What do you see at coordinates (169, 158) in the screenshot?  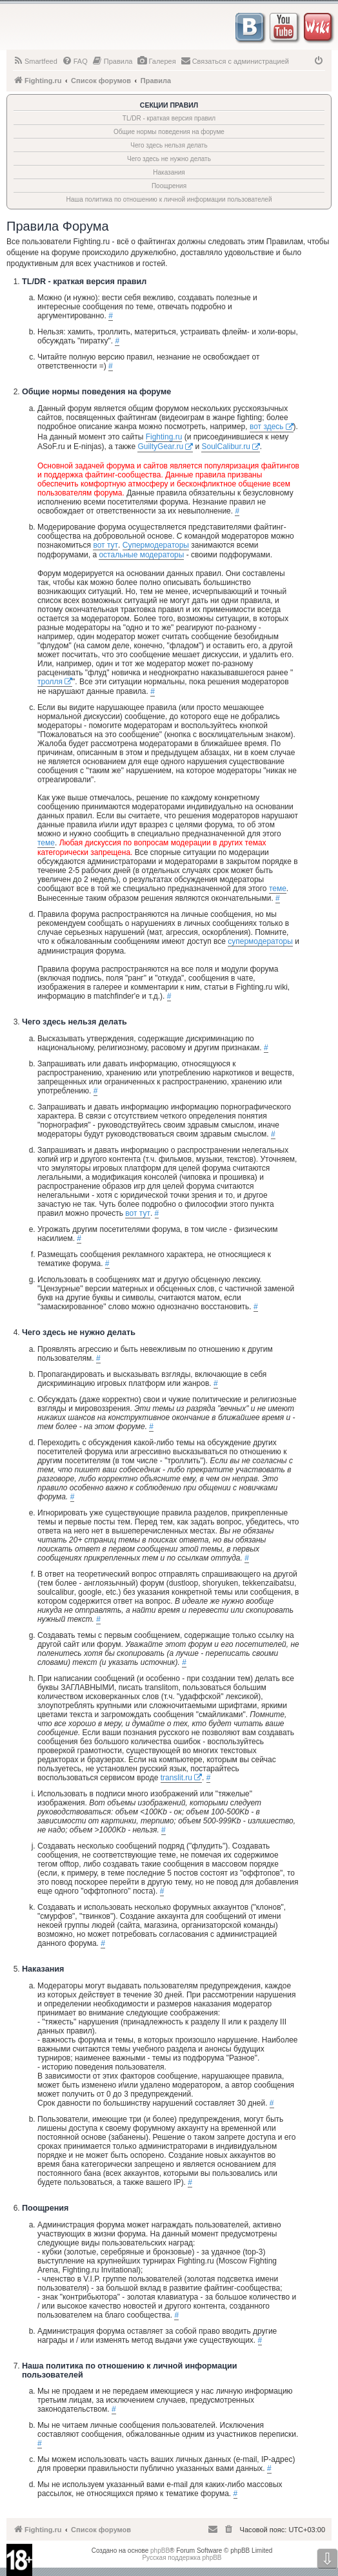 I see `Чего здесь не нужно делать` at bounding box center [169, 158].